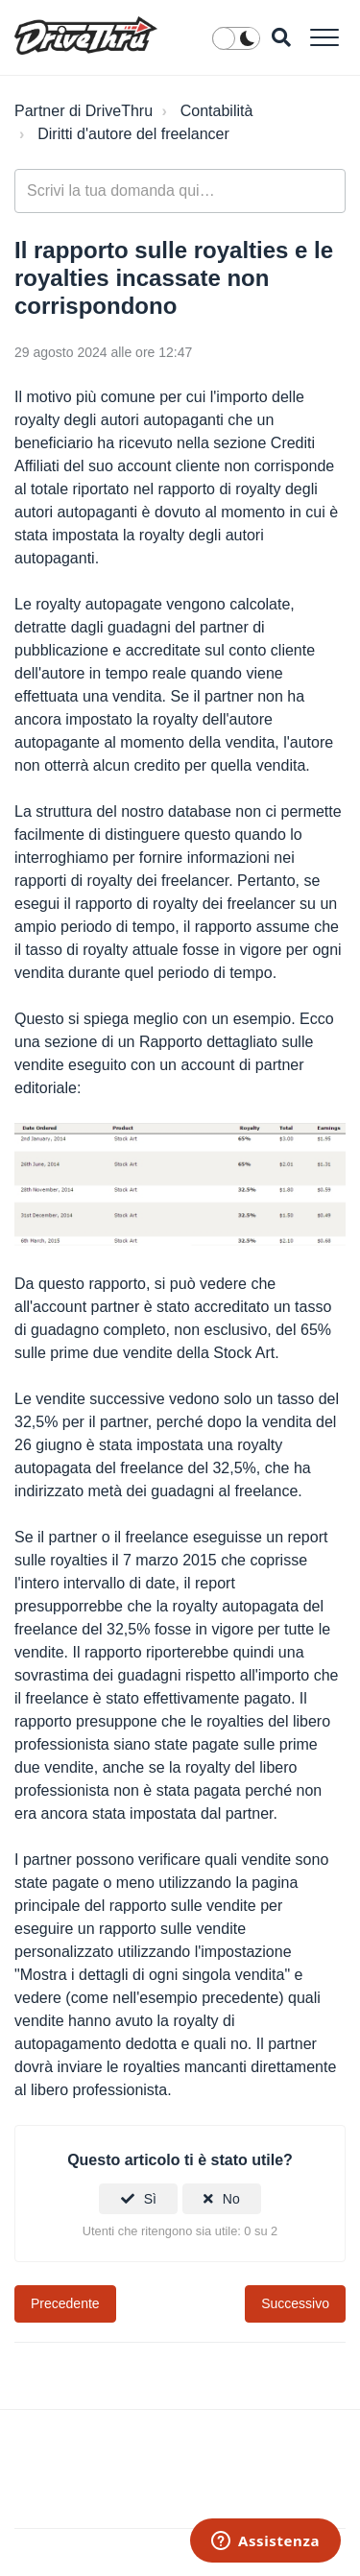 This screenshot has height=2576, width=360. I want to click on Precedente, so click(65, 2303).